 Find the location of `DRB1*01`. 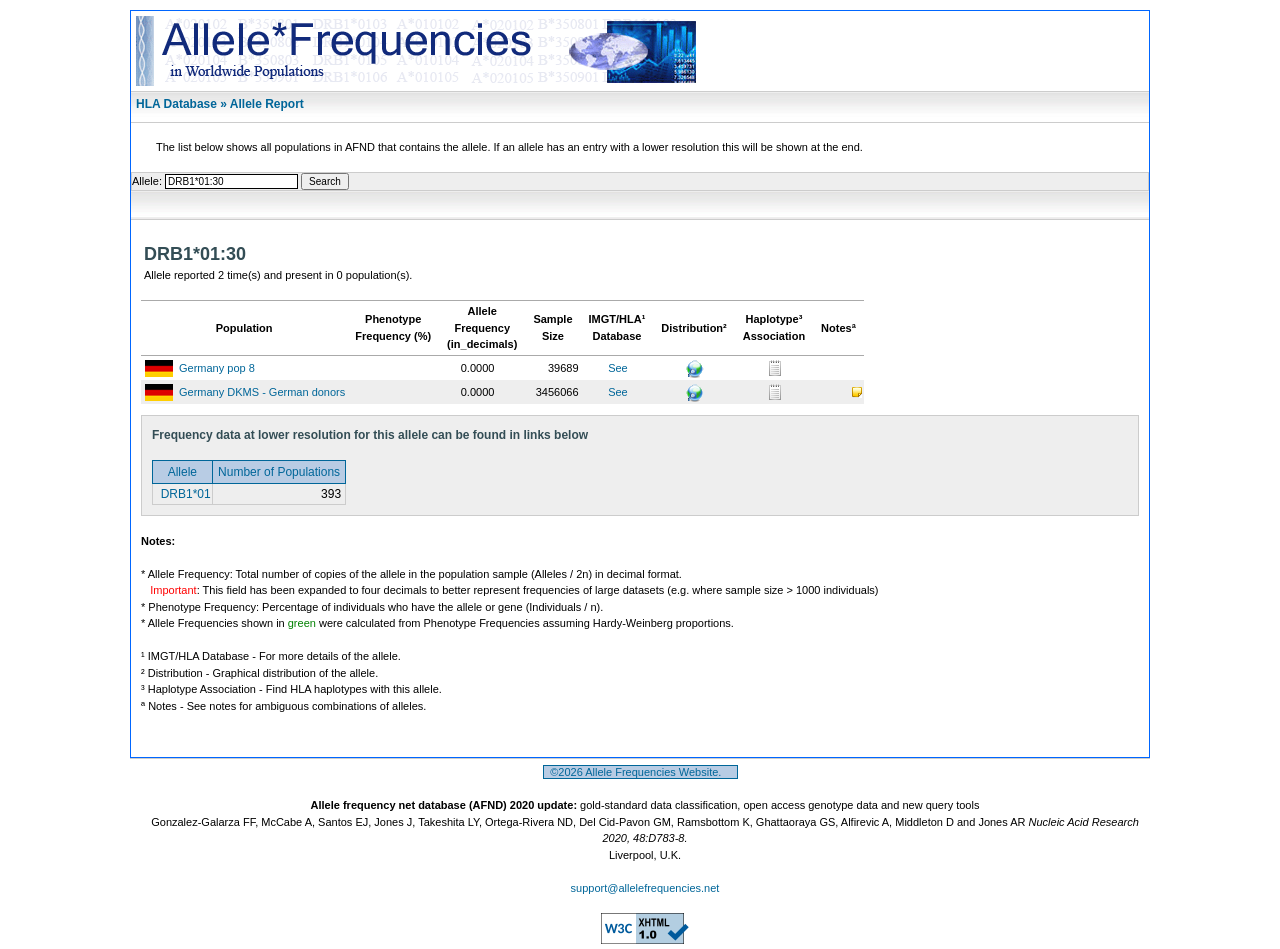

DRB1*01 is located at coordinates (183, 494).